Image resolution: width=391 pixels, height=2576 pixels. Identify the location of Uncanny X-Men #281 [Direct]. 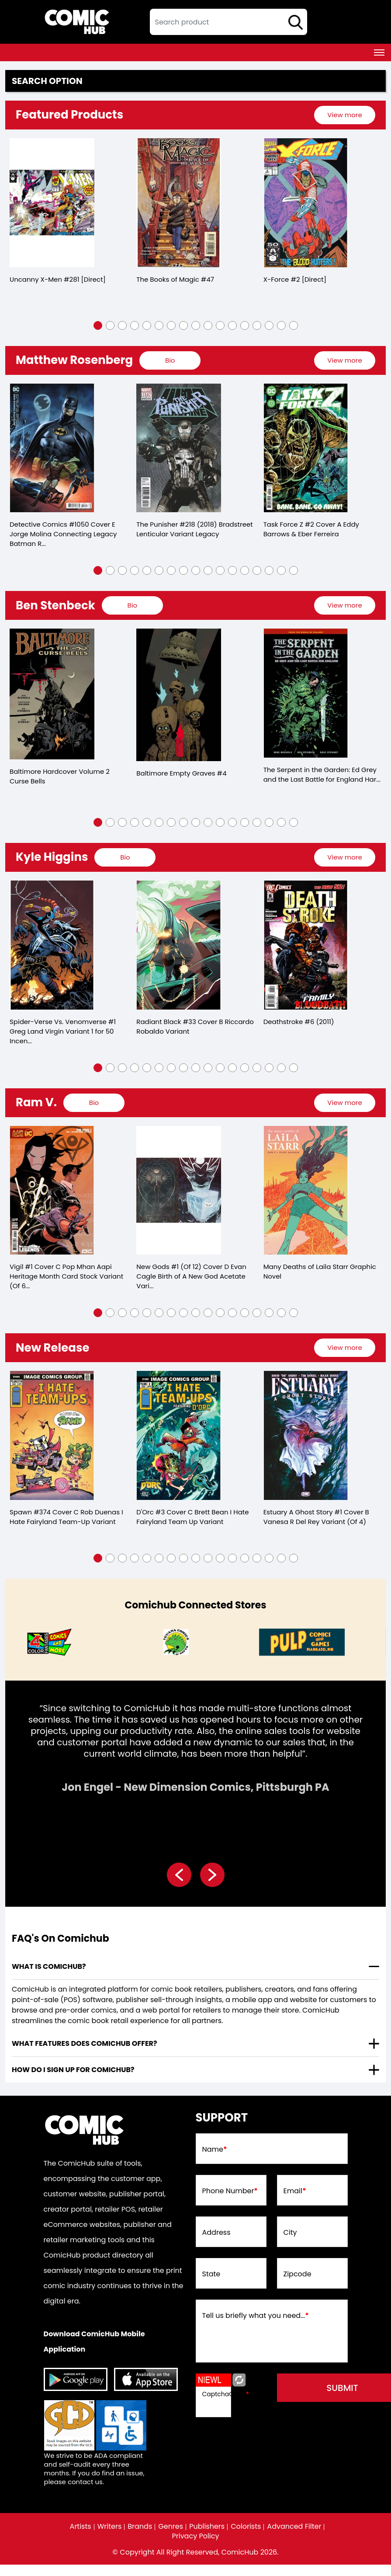
(58, 279).